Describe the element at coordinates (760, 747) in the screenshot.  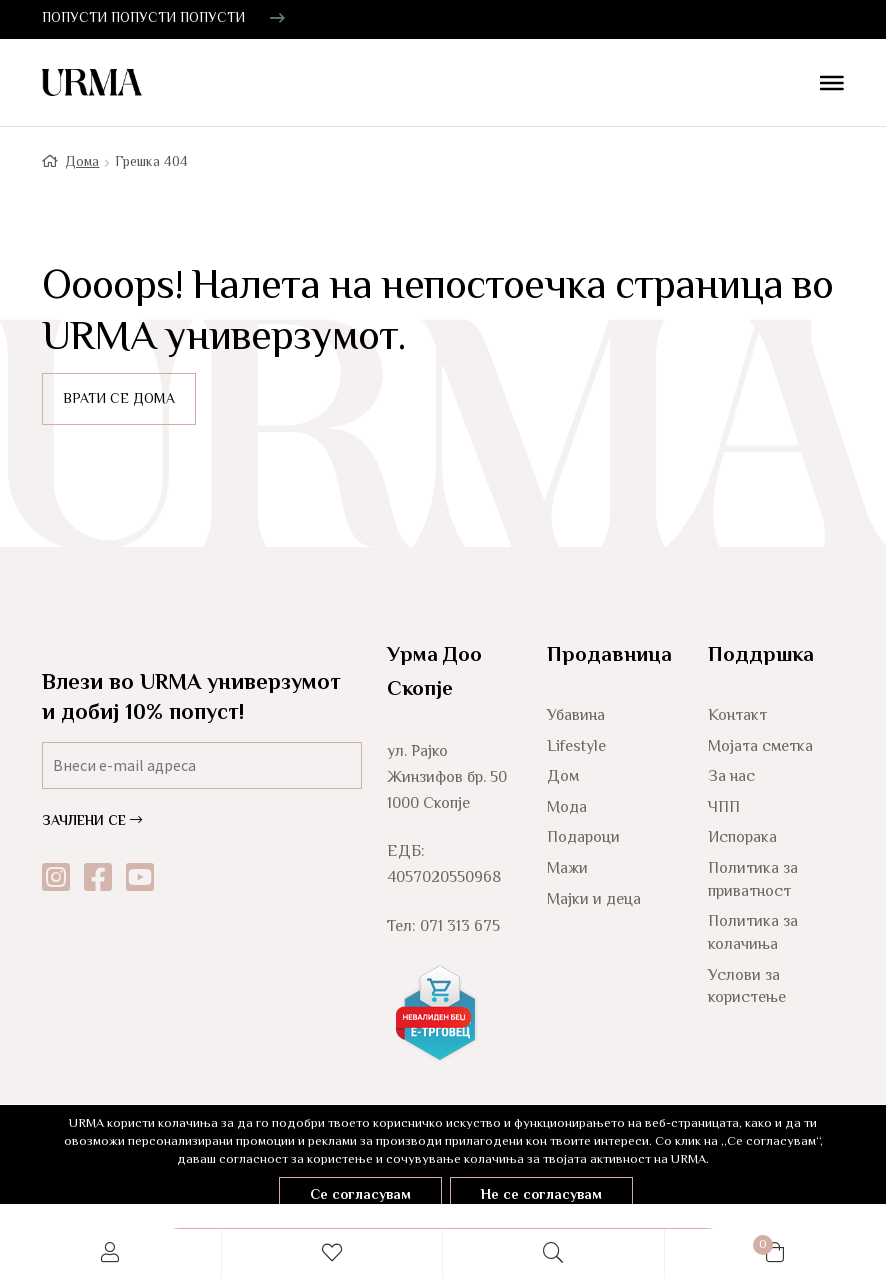
I see `Мојата сметка` at that location.